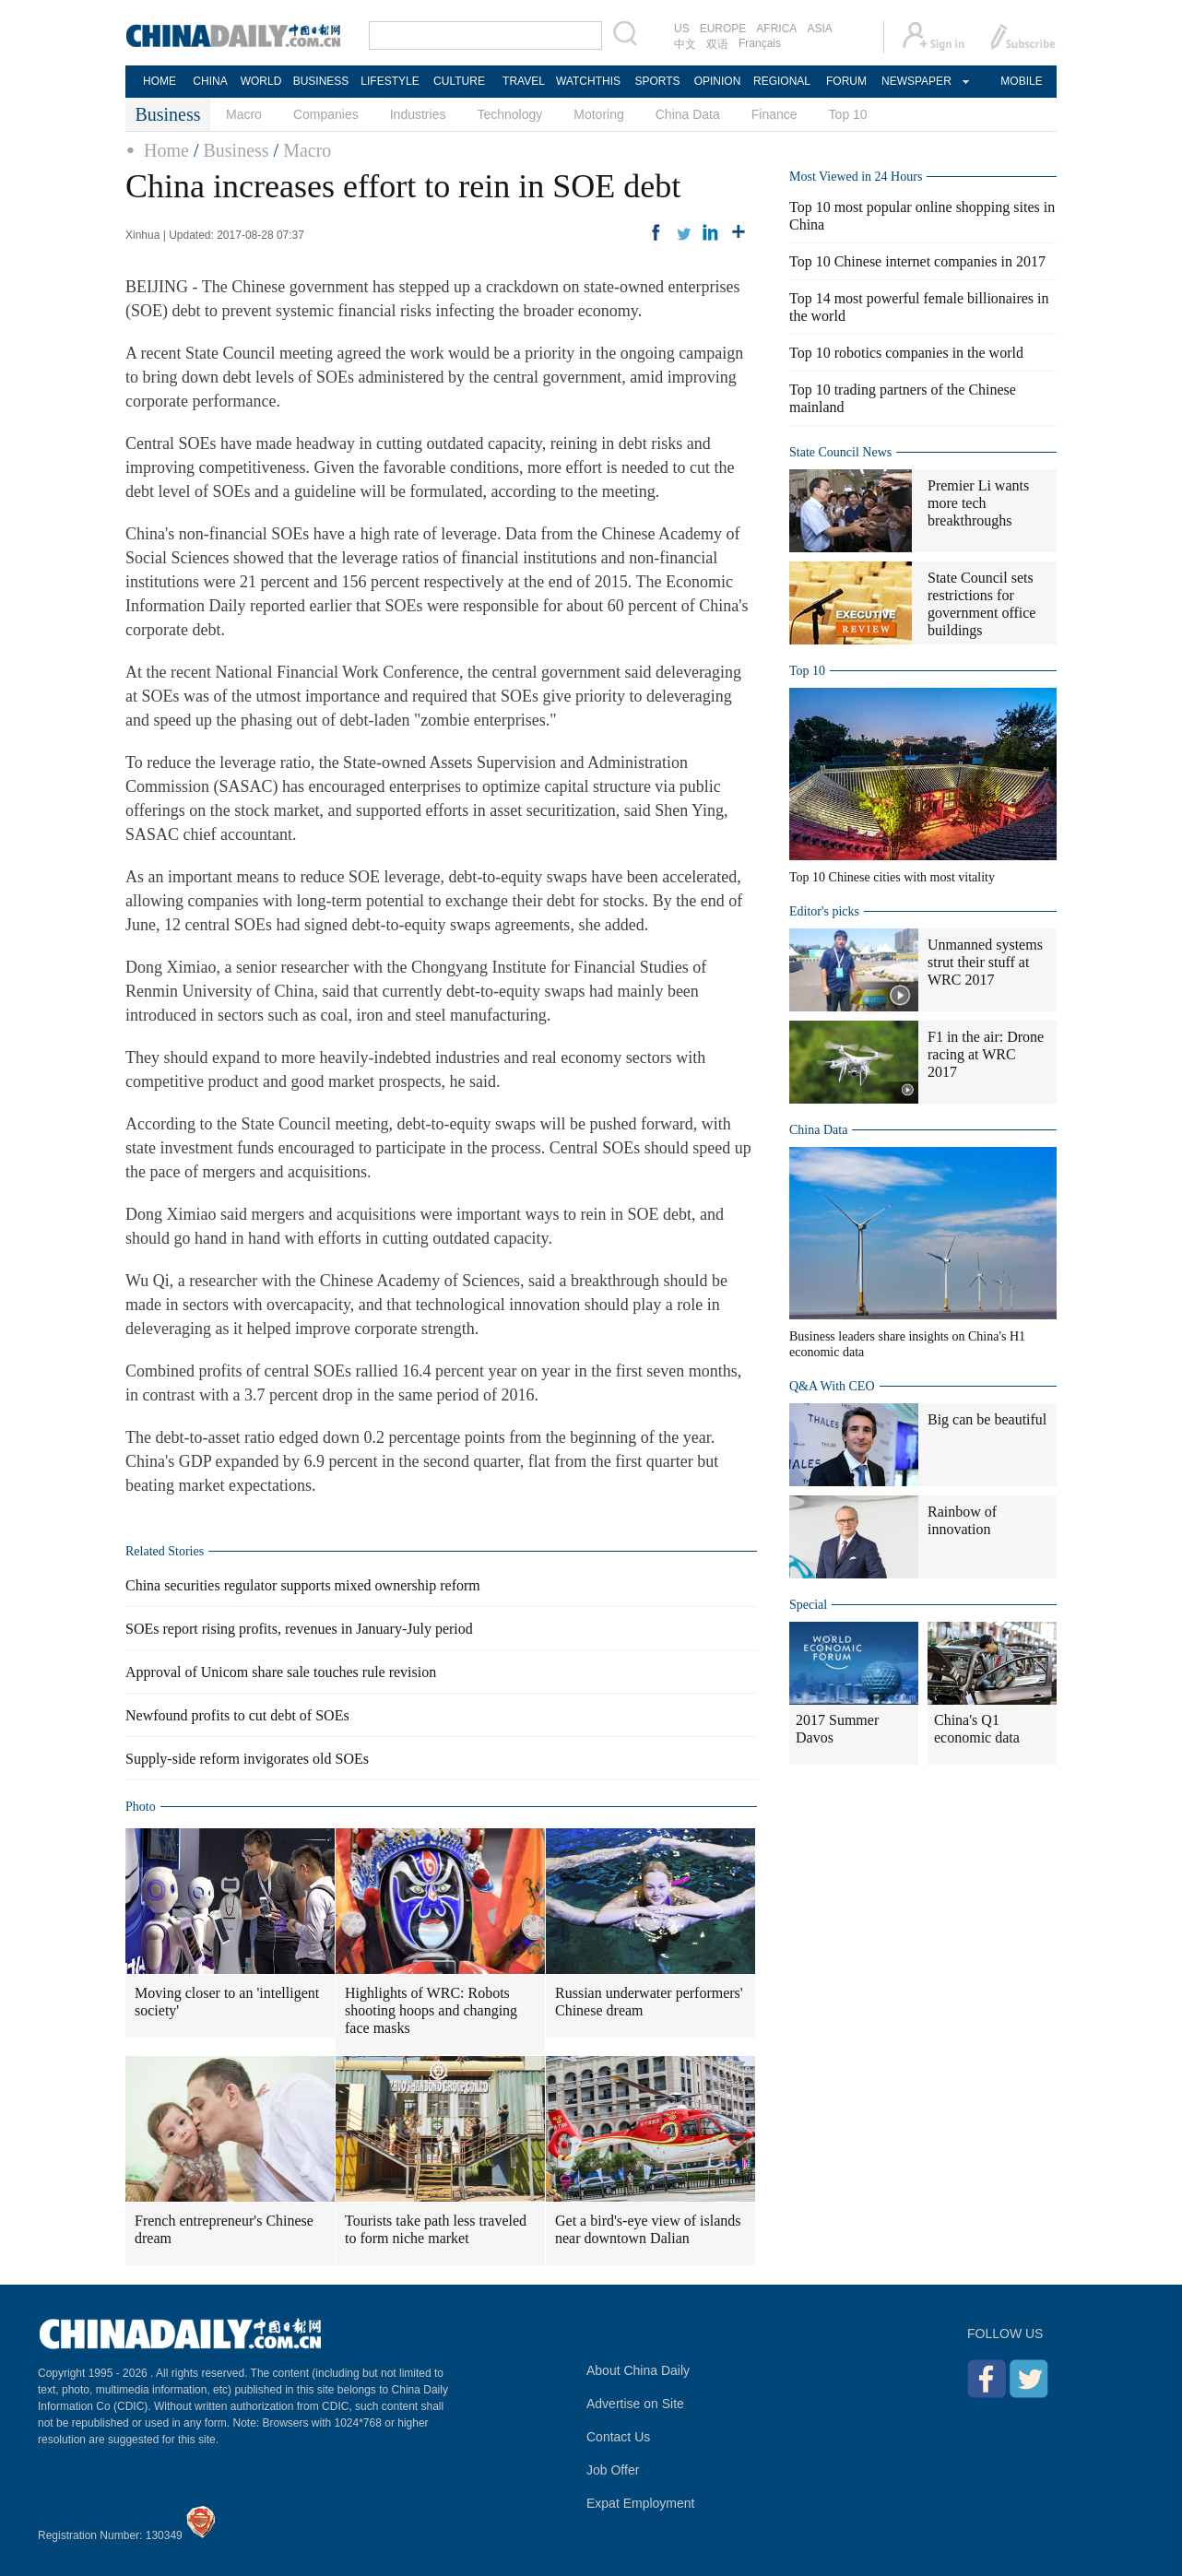  Describe the element at coordinates (781, 81) in the screenshot. I see `REGIONAL` at that location.